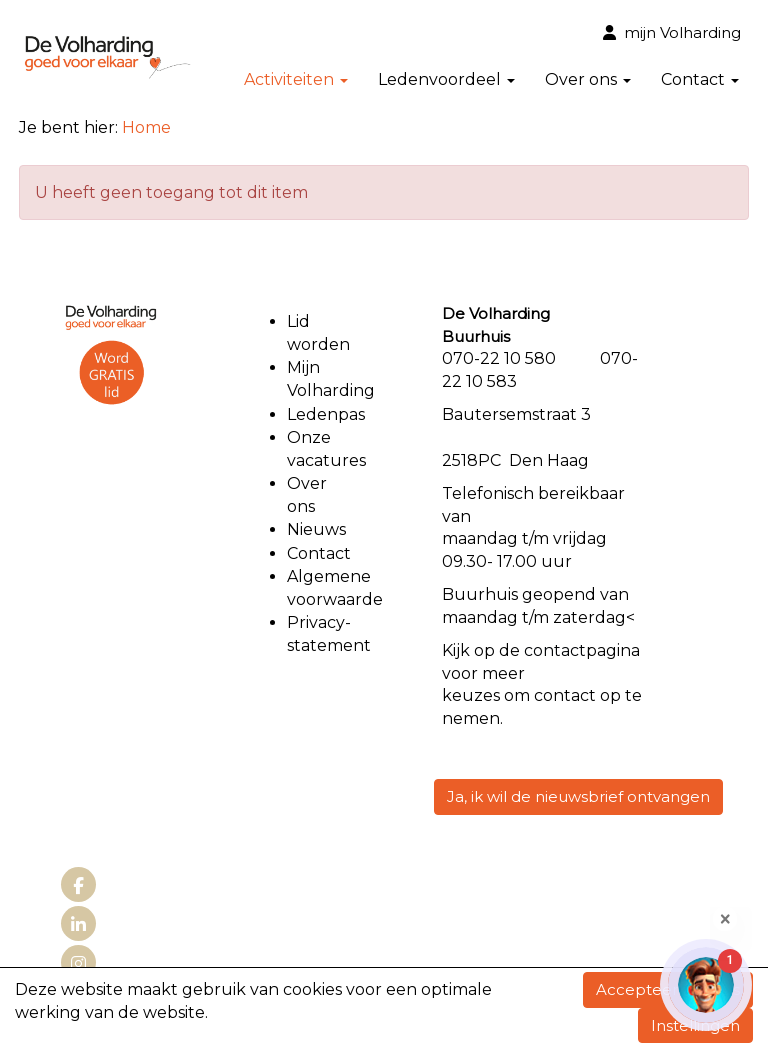 This screenshot has width=768, height=1047. Describe the element at coordinates (446, 79) in the screenshot. I see `Ledenvoordeel` at that location.